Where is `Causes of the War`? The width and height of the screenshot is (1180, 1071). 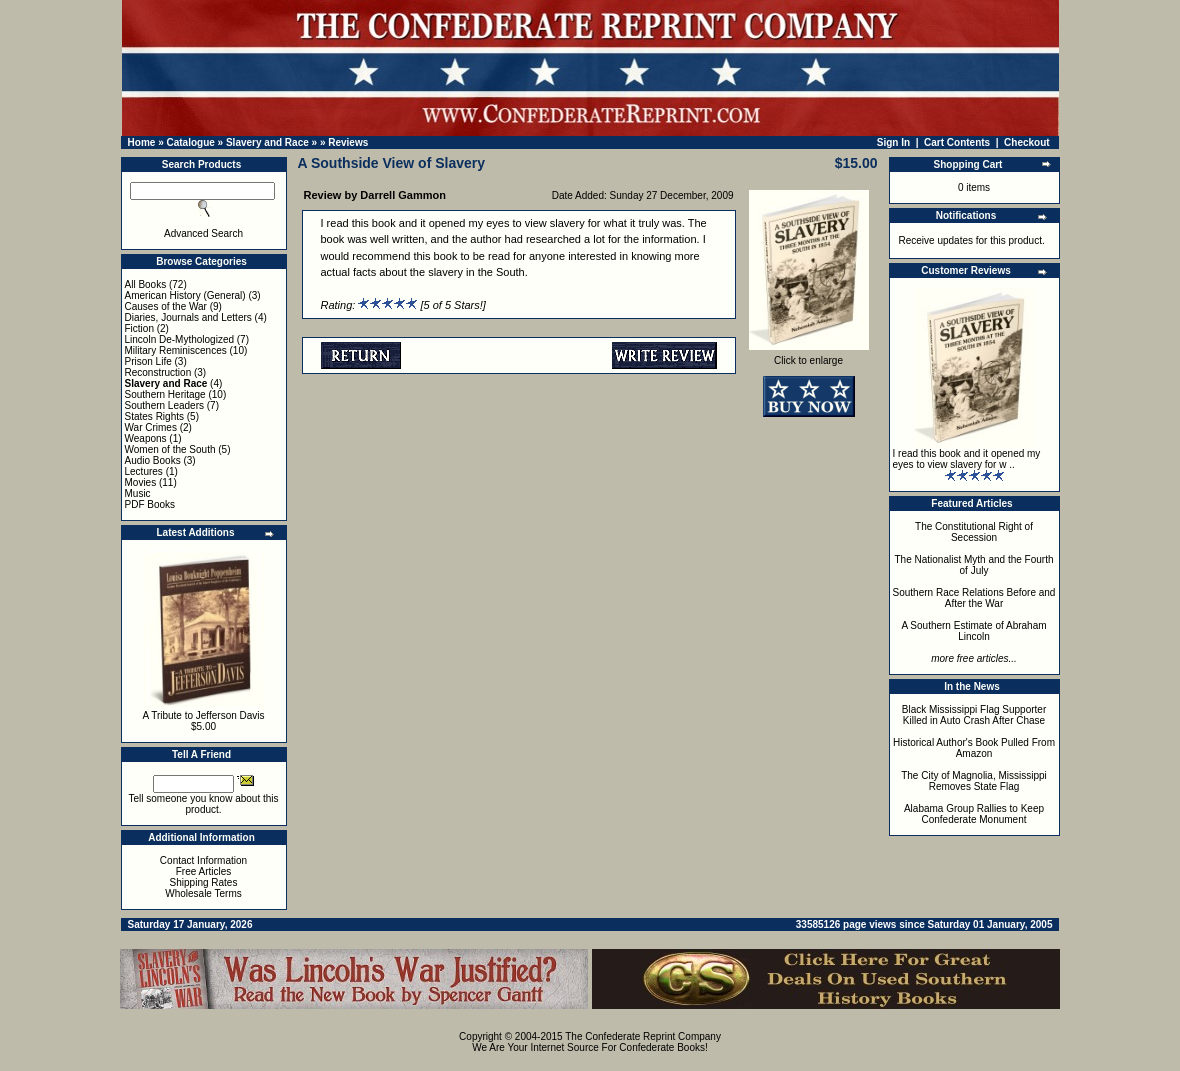 Causes of the War is located at coordinates (166, 306).